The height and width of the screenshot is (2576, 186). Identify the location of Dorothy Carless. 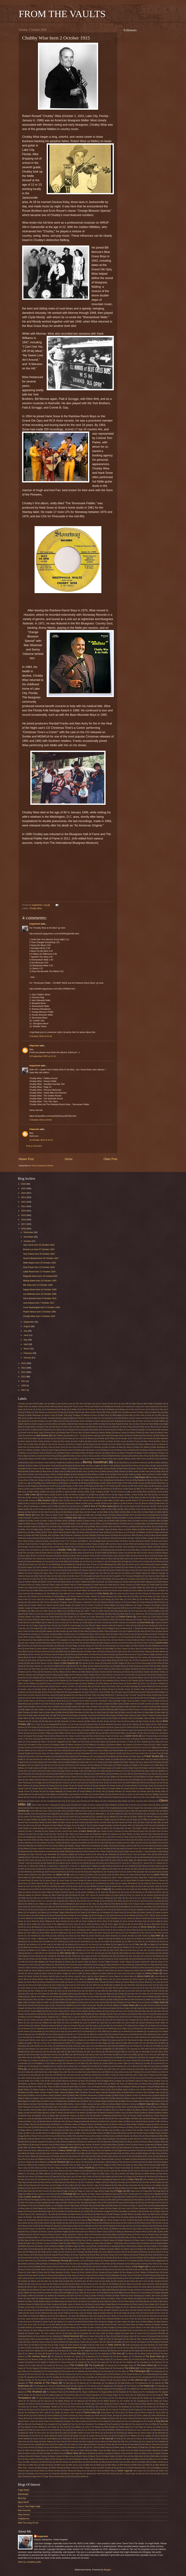
(100, 1686).